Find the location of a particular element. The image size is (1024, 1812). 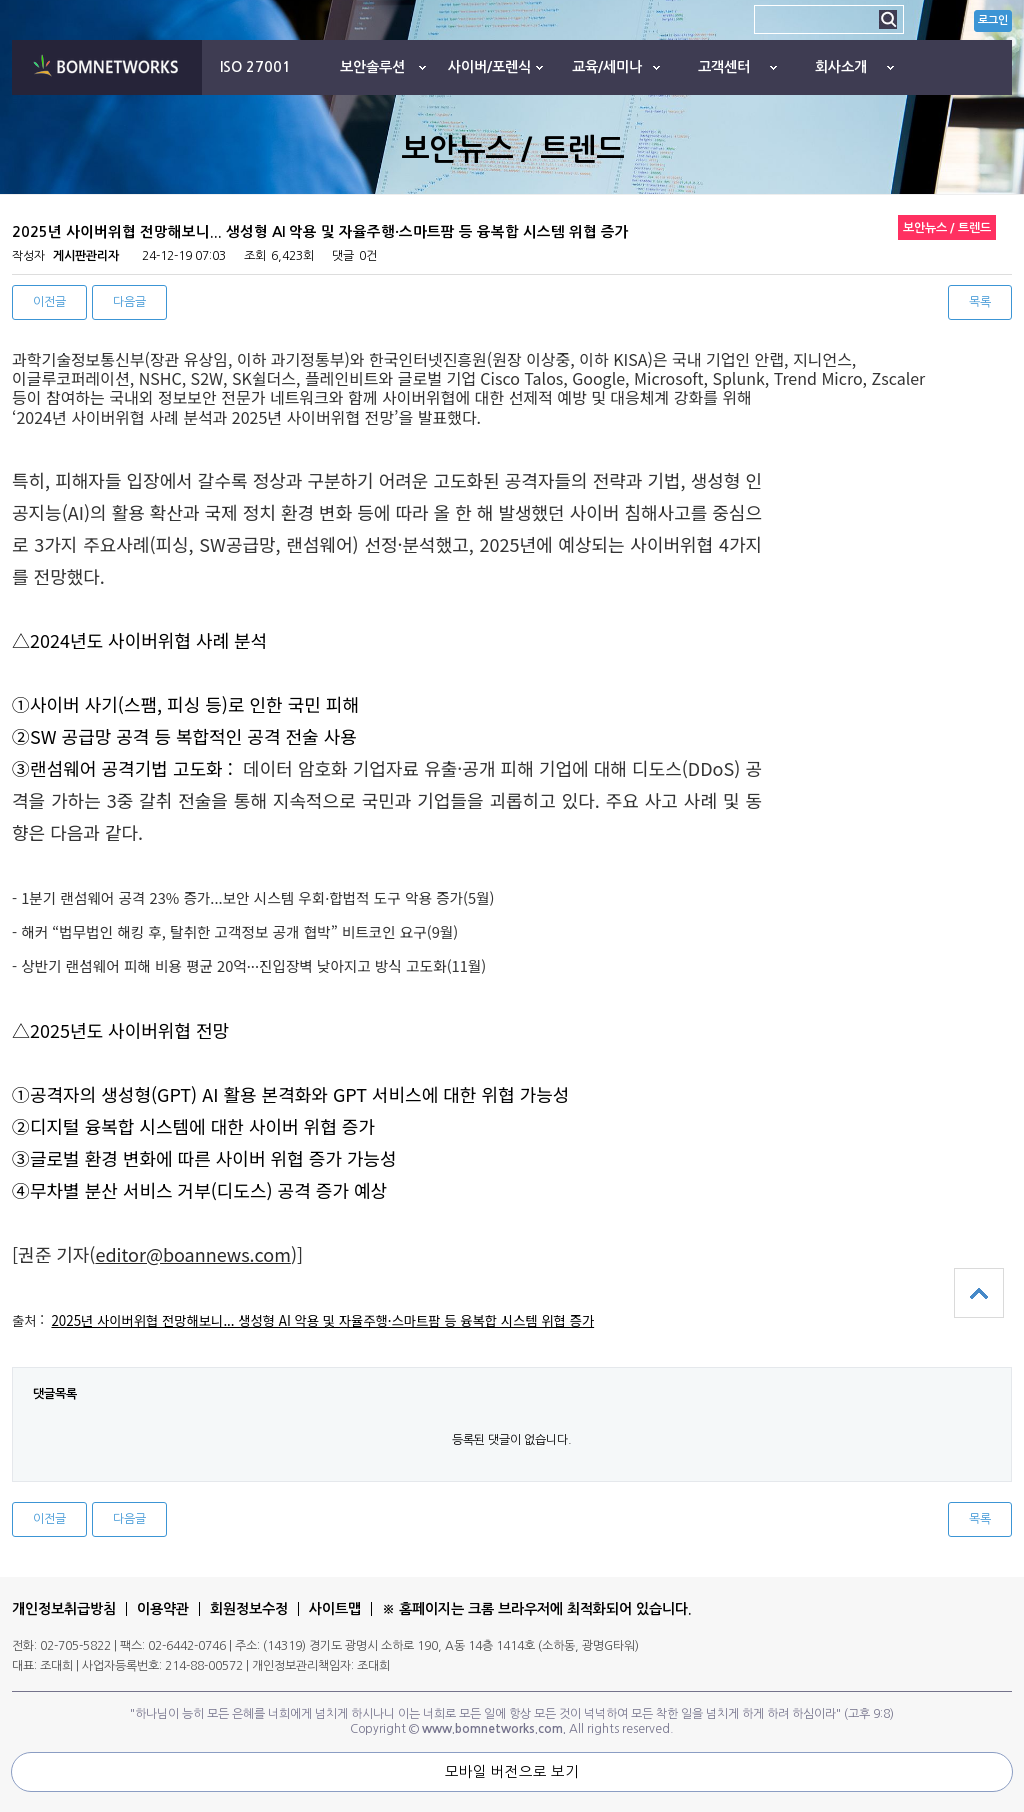

상단으로 is located at coordinates (979, 1293).